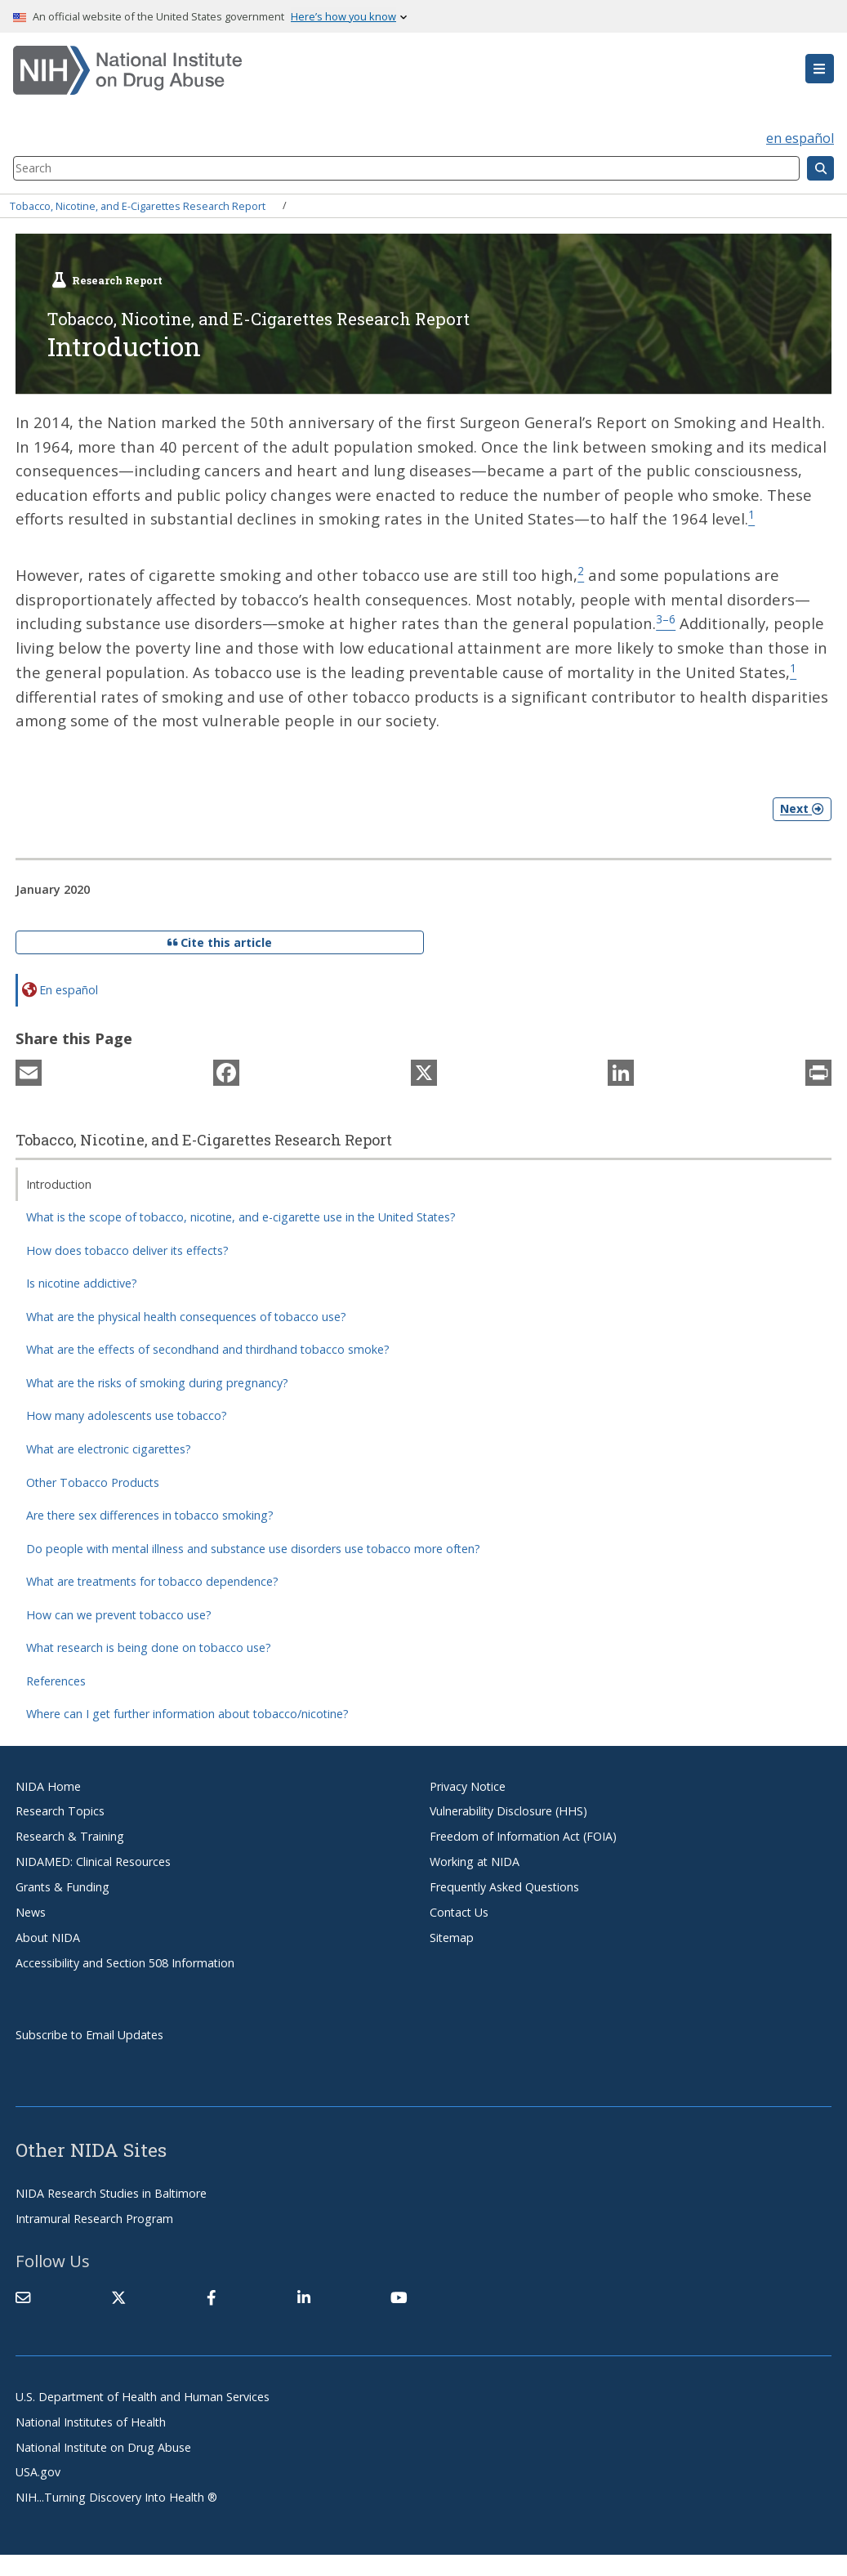  What do you see at coordinates (48, 1784) in the screenshot?
I see `NIDA Home` at bounding box center [48, 1784].